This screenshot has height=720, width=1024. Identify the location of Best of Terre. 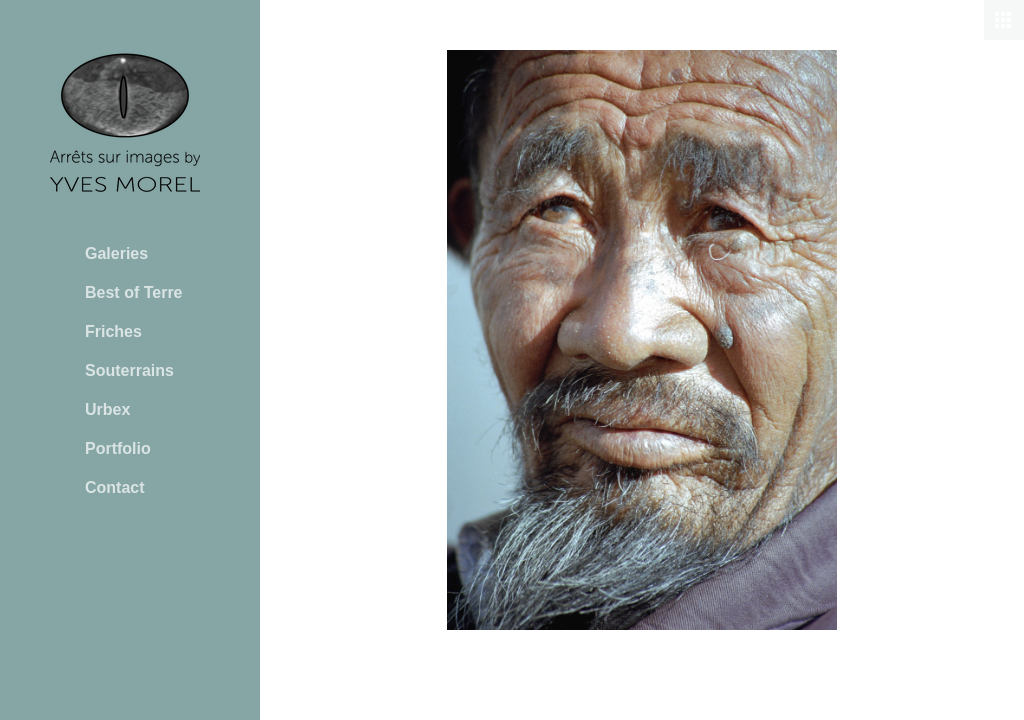
(134, 292).